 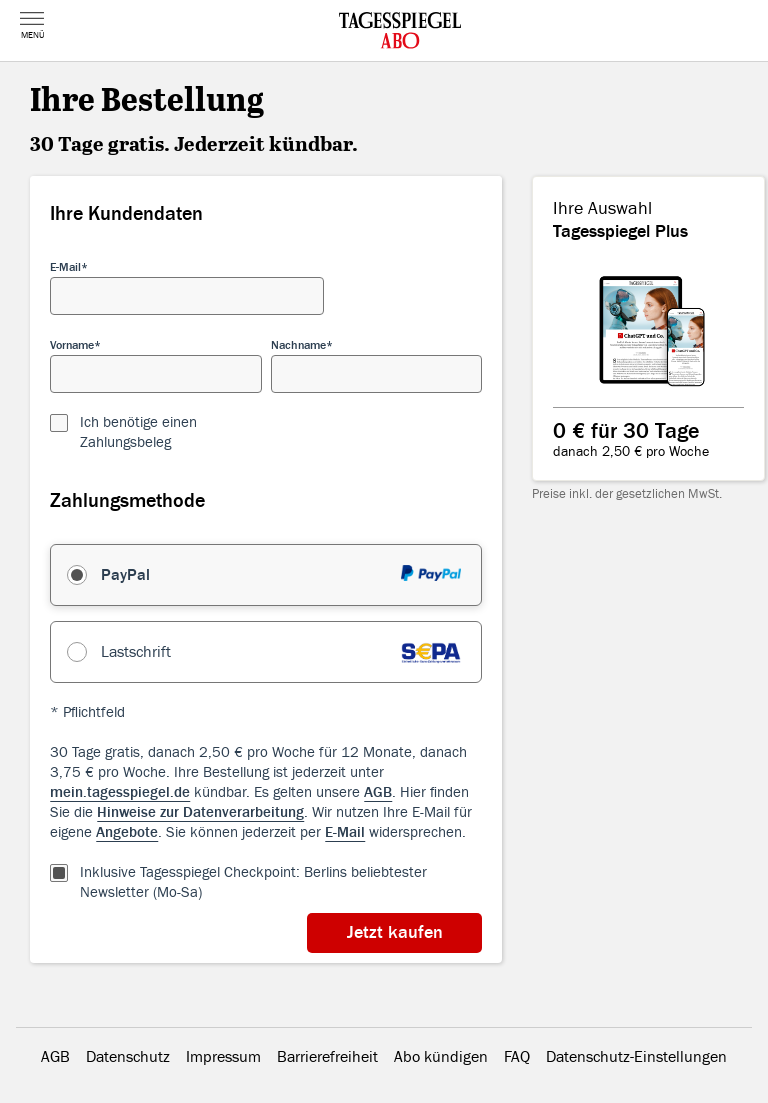 What do you see at coordinates (441, 1057) in the screenshot?
I see `Abo kündigen` at bounding box center [441, 1057].